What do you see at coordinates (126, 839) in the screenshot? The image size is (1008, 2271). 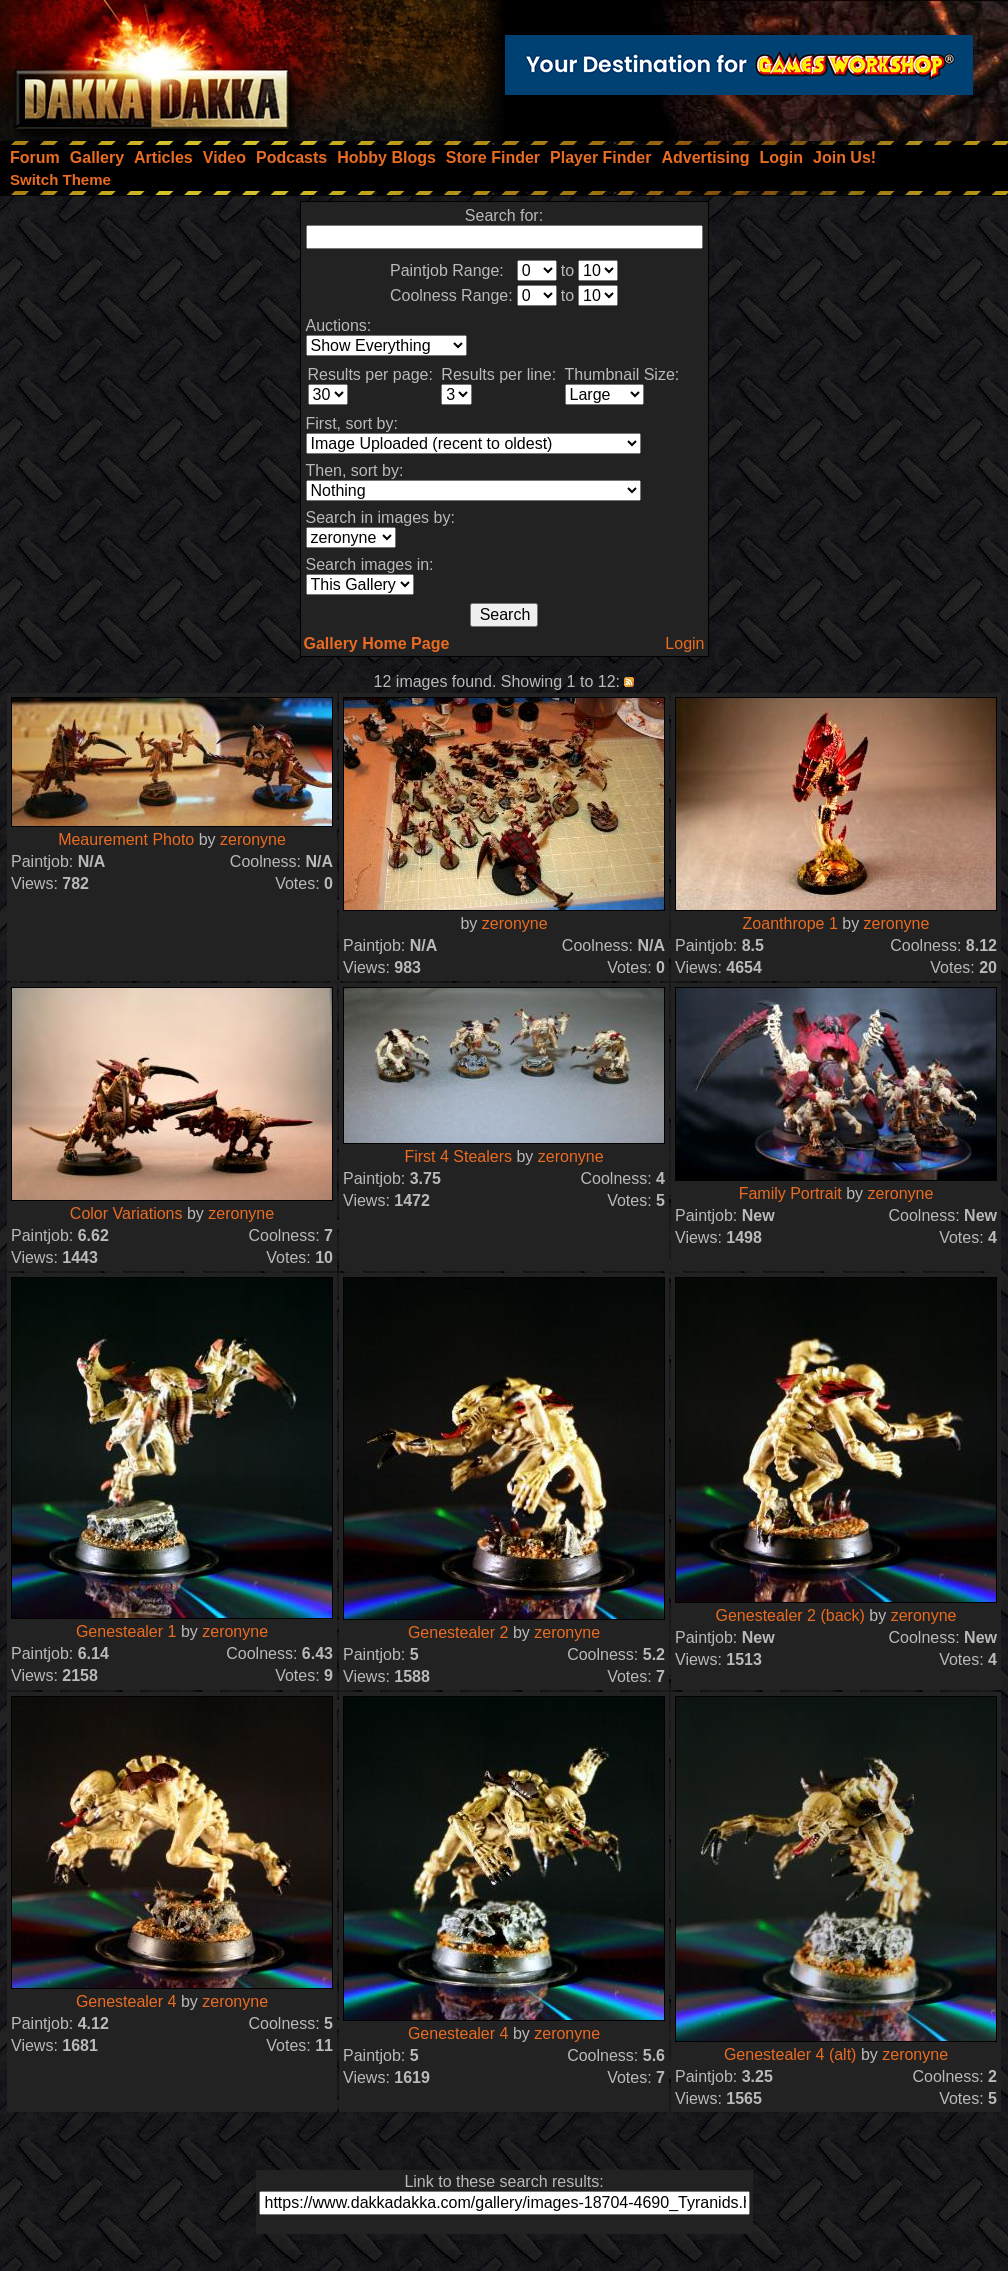 I see `Meaurement Photo` at bounding box center [126, 839].